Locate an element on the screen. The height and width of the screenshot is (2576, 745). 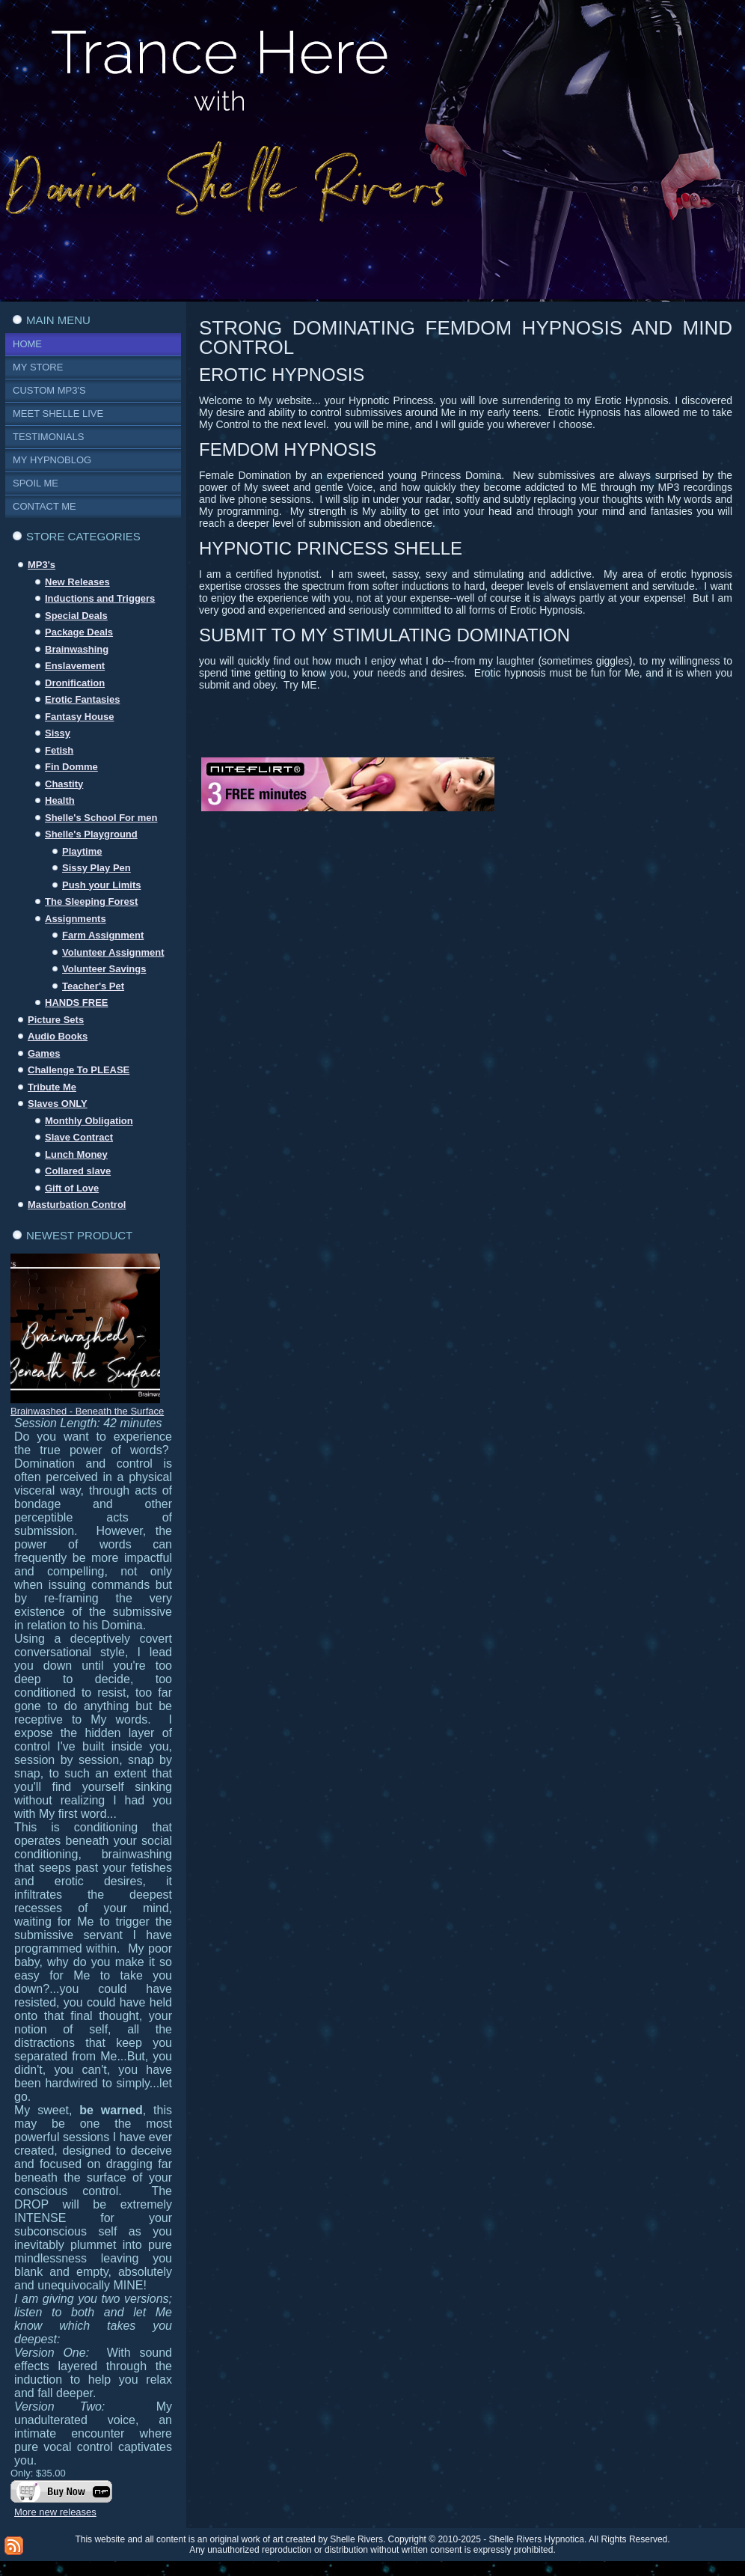
Dronification is located at coordinates (75, 683).